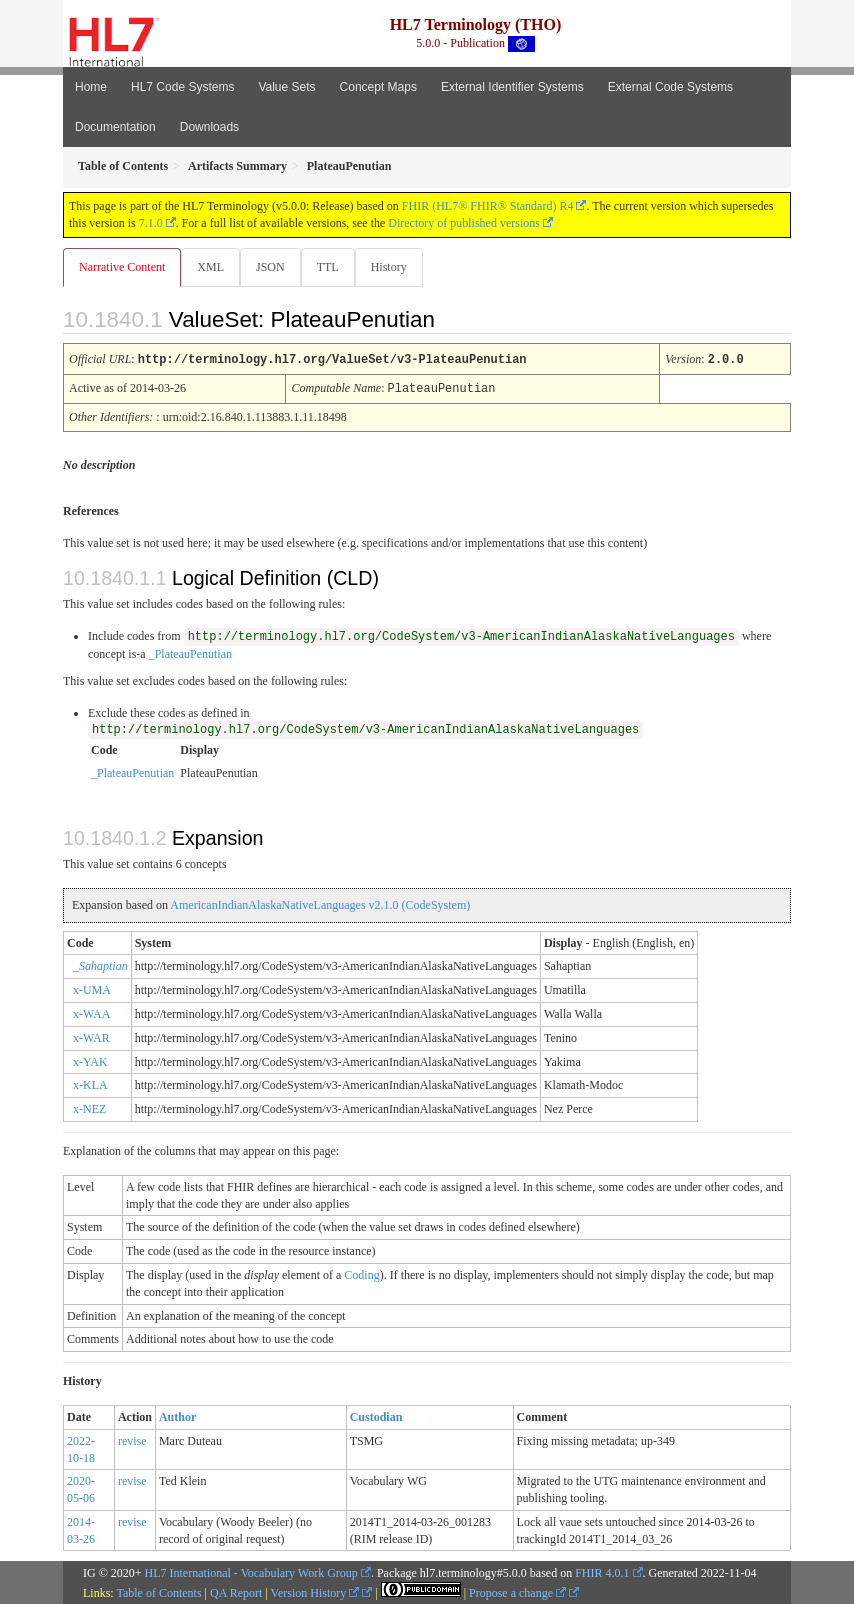 The width and height of the screenshot is (854, 1604). What do you see at coordinates (151, 223) in the screenshot?
I see `7.1.0` at bounding box center [151, 223].